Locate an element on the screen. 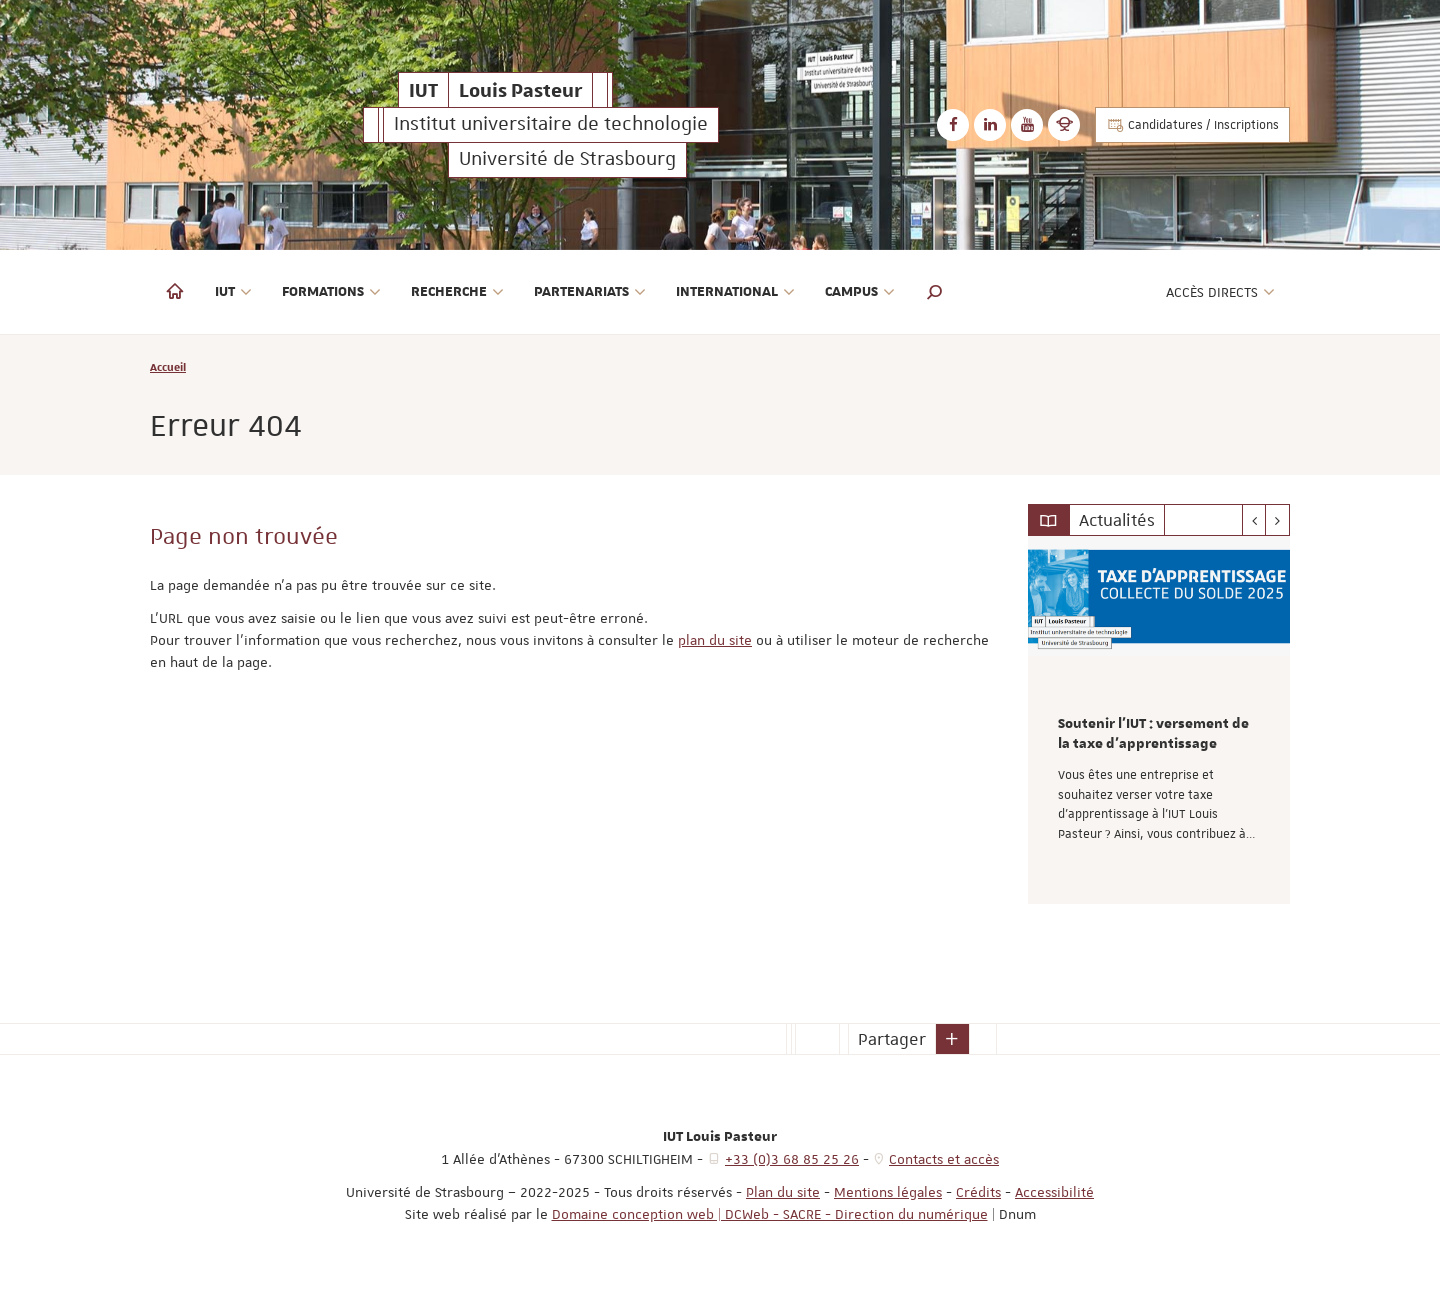 This screenshot has width=1440, height=1297. Mentions légales is located at coordinates (888, 1192).